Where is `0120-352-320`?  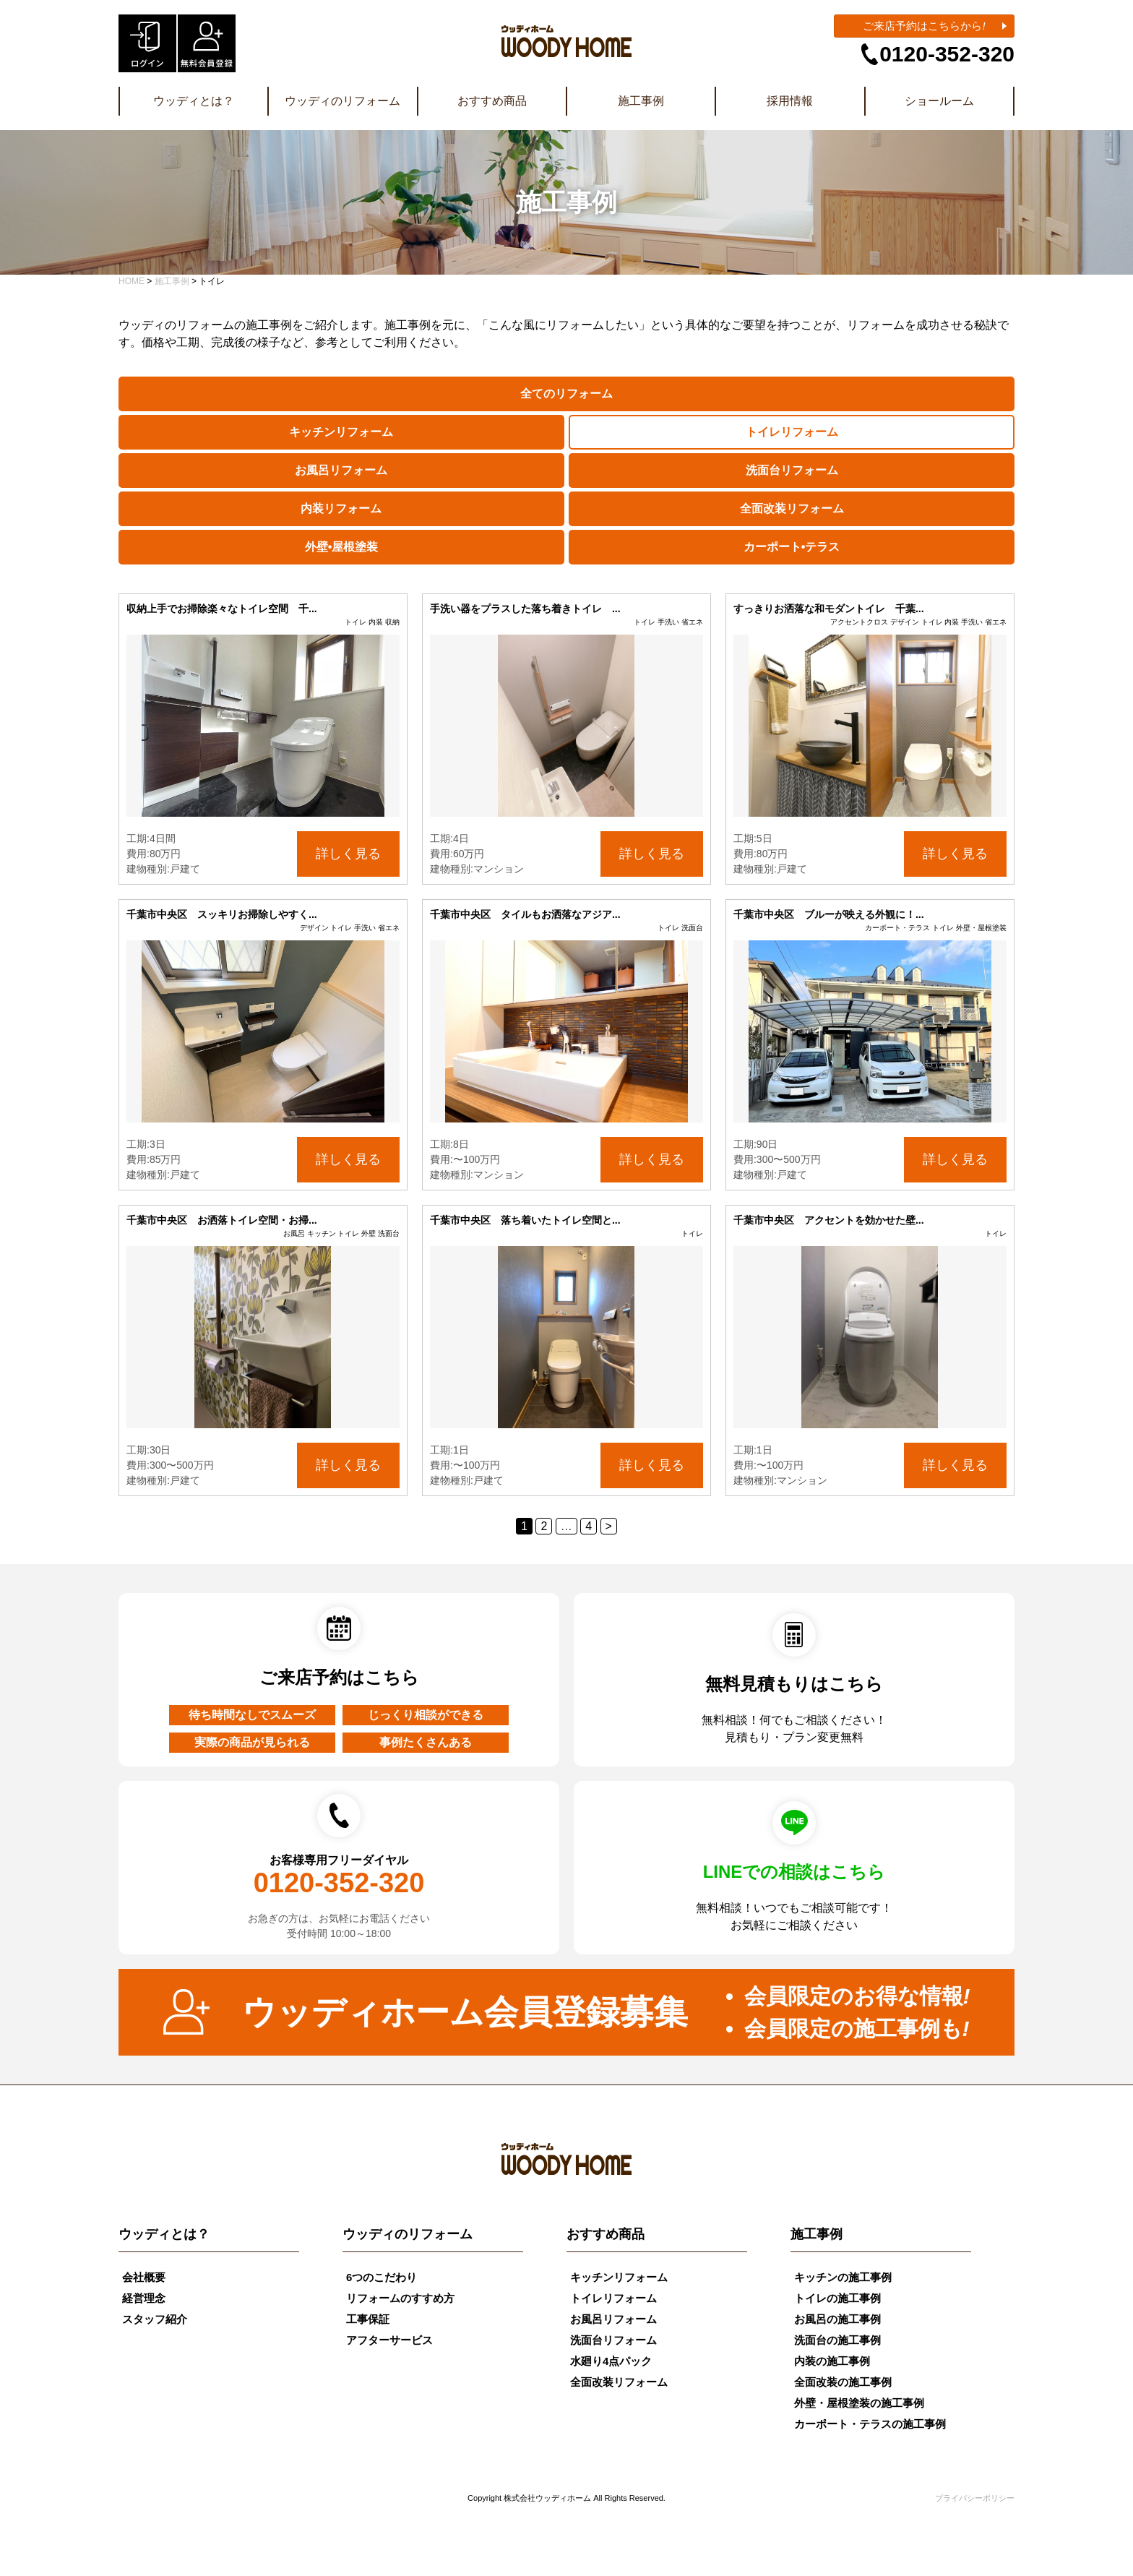
0120-352-320 is located at coordinates (946, 54).